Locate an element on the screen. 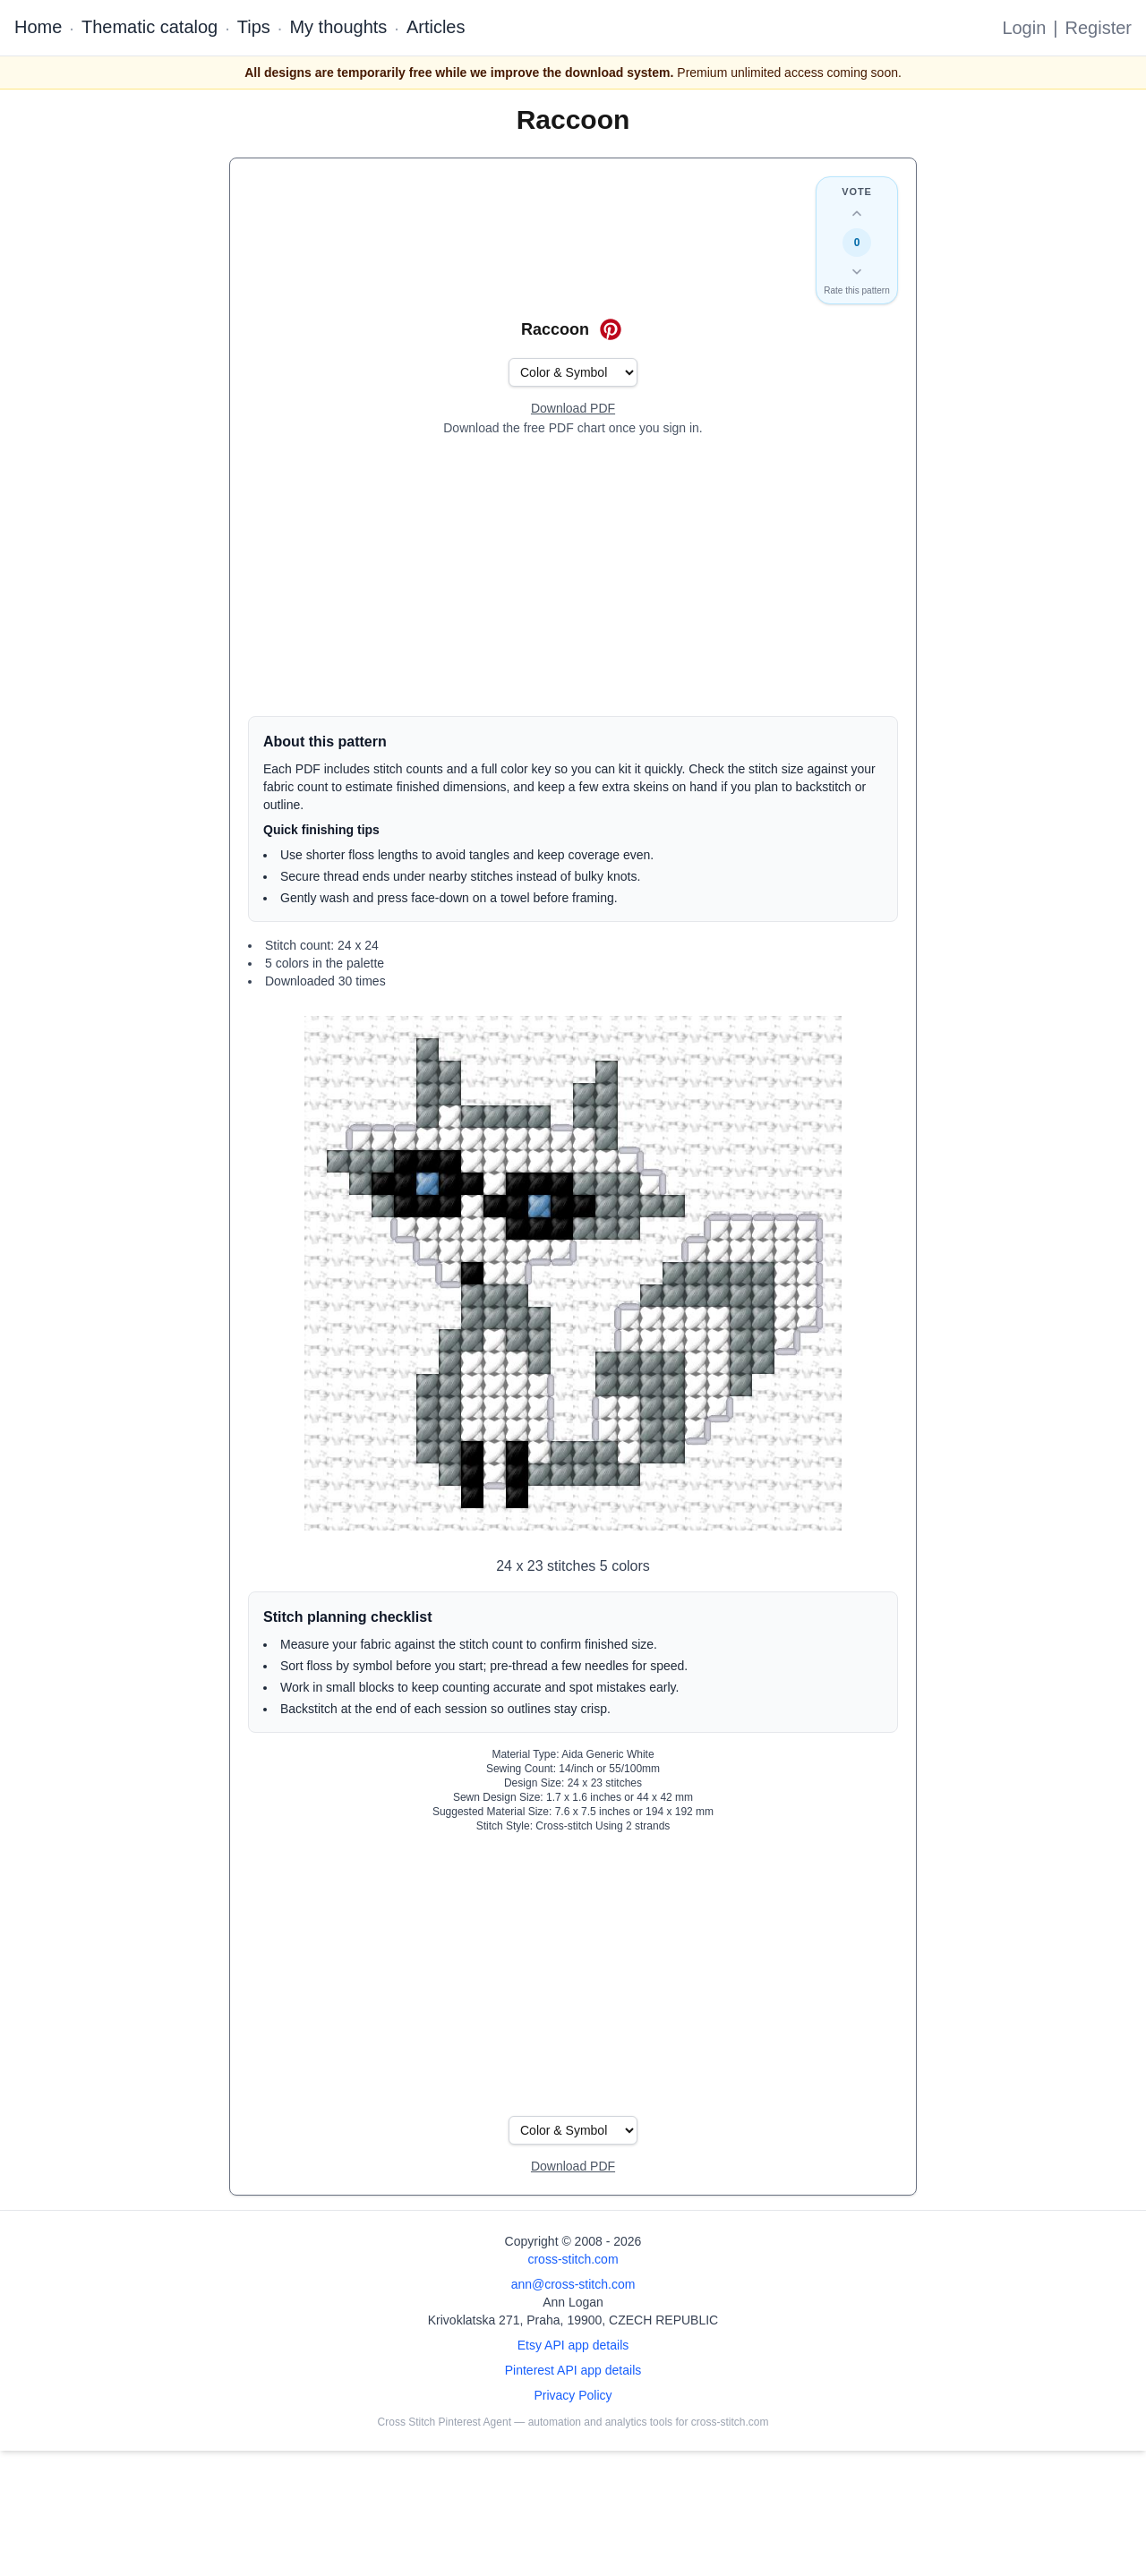 Image resolution: width=1146 pixels, height=2576 pixels. My thoughts is located at coordinates (338, 27).